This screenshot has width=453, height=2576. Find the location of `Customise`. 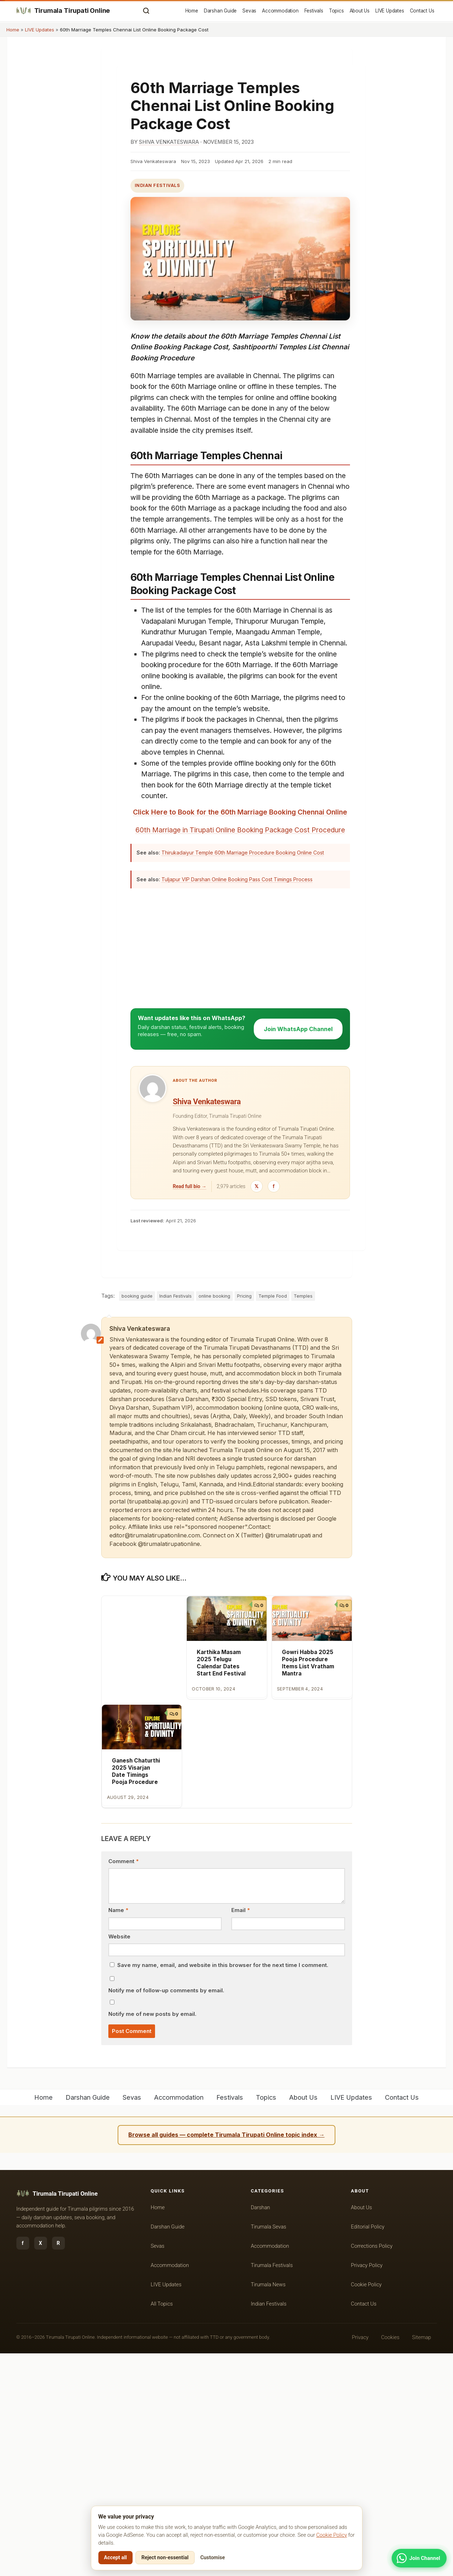

Customise is located at coordinates (212, 2560).